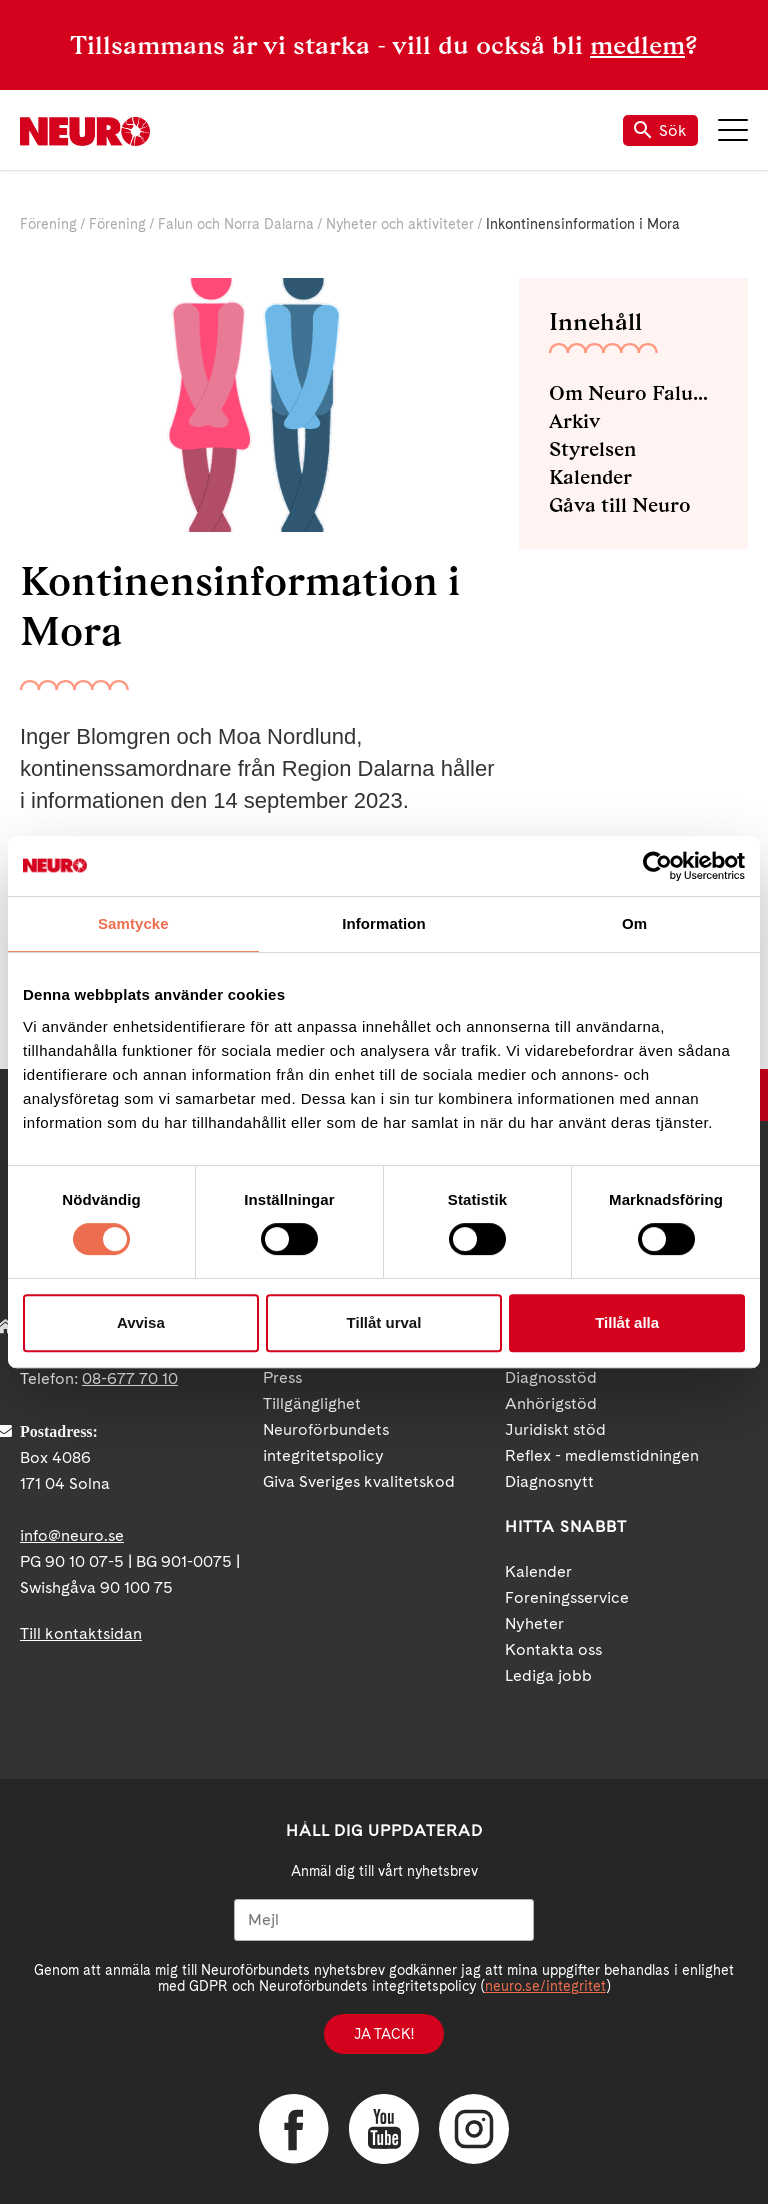  What do you see at coordinates (548, 1675) in the screenshot?
I see `Lediga jobb` at bounding box center [548, 1675].